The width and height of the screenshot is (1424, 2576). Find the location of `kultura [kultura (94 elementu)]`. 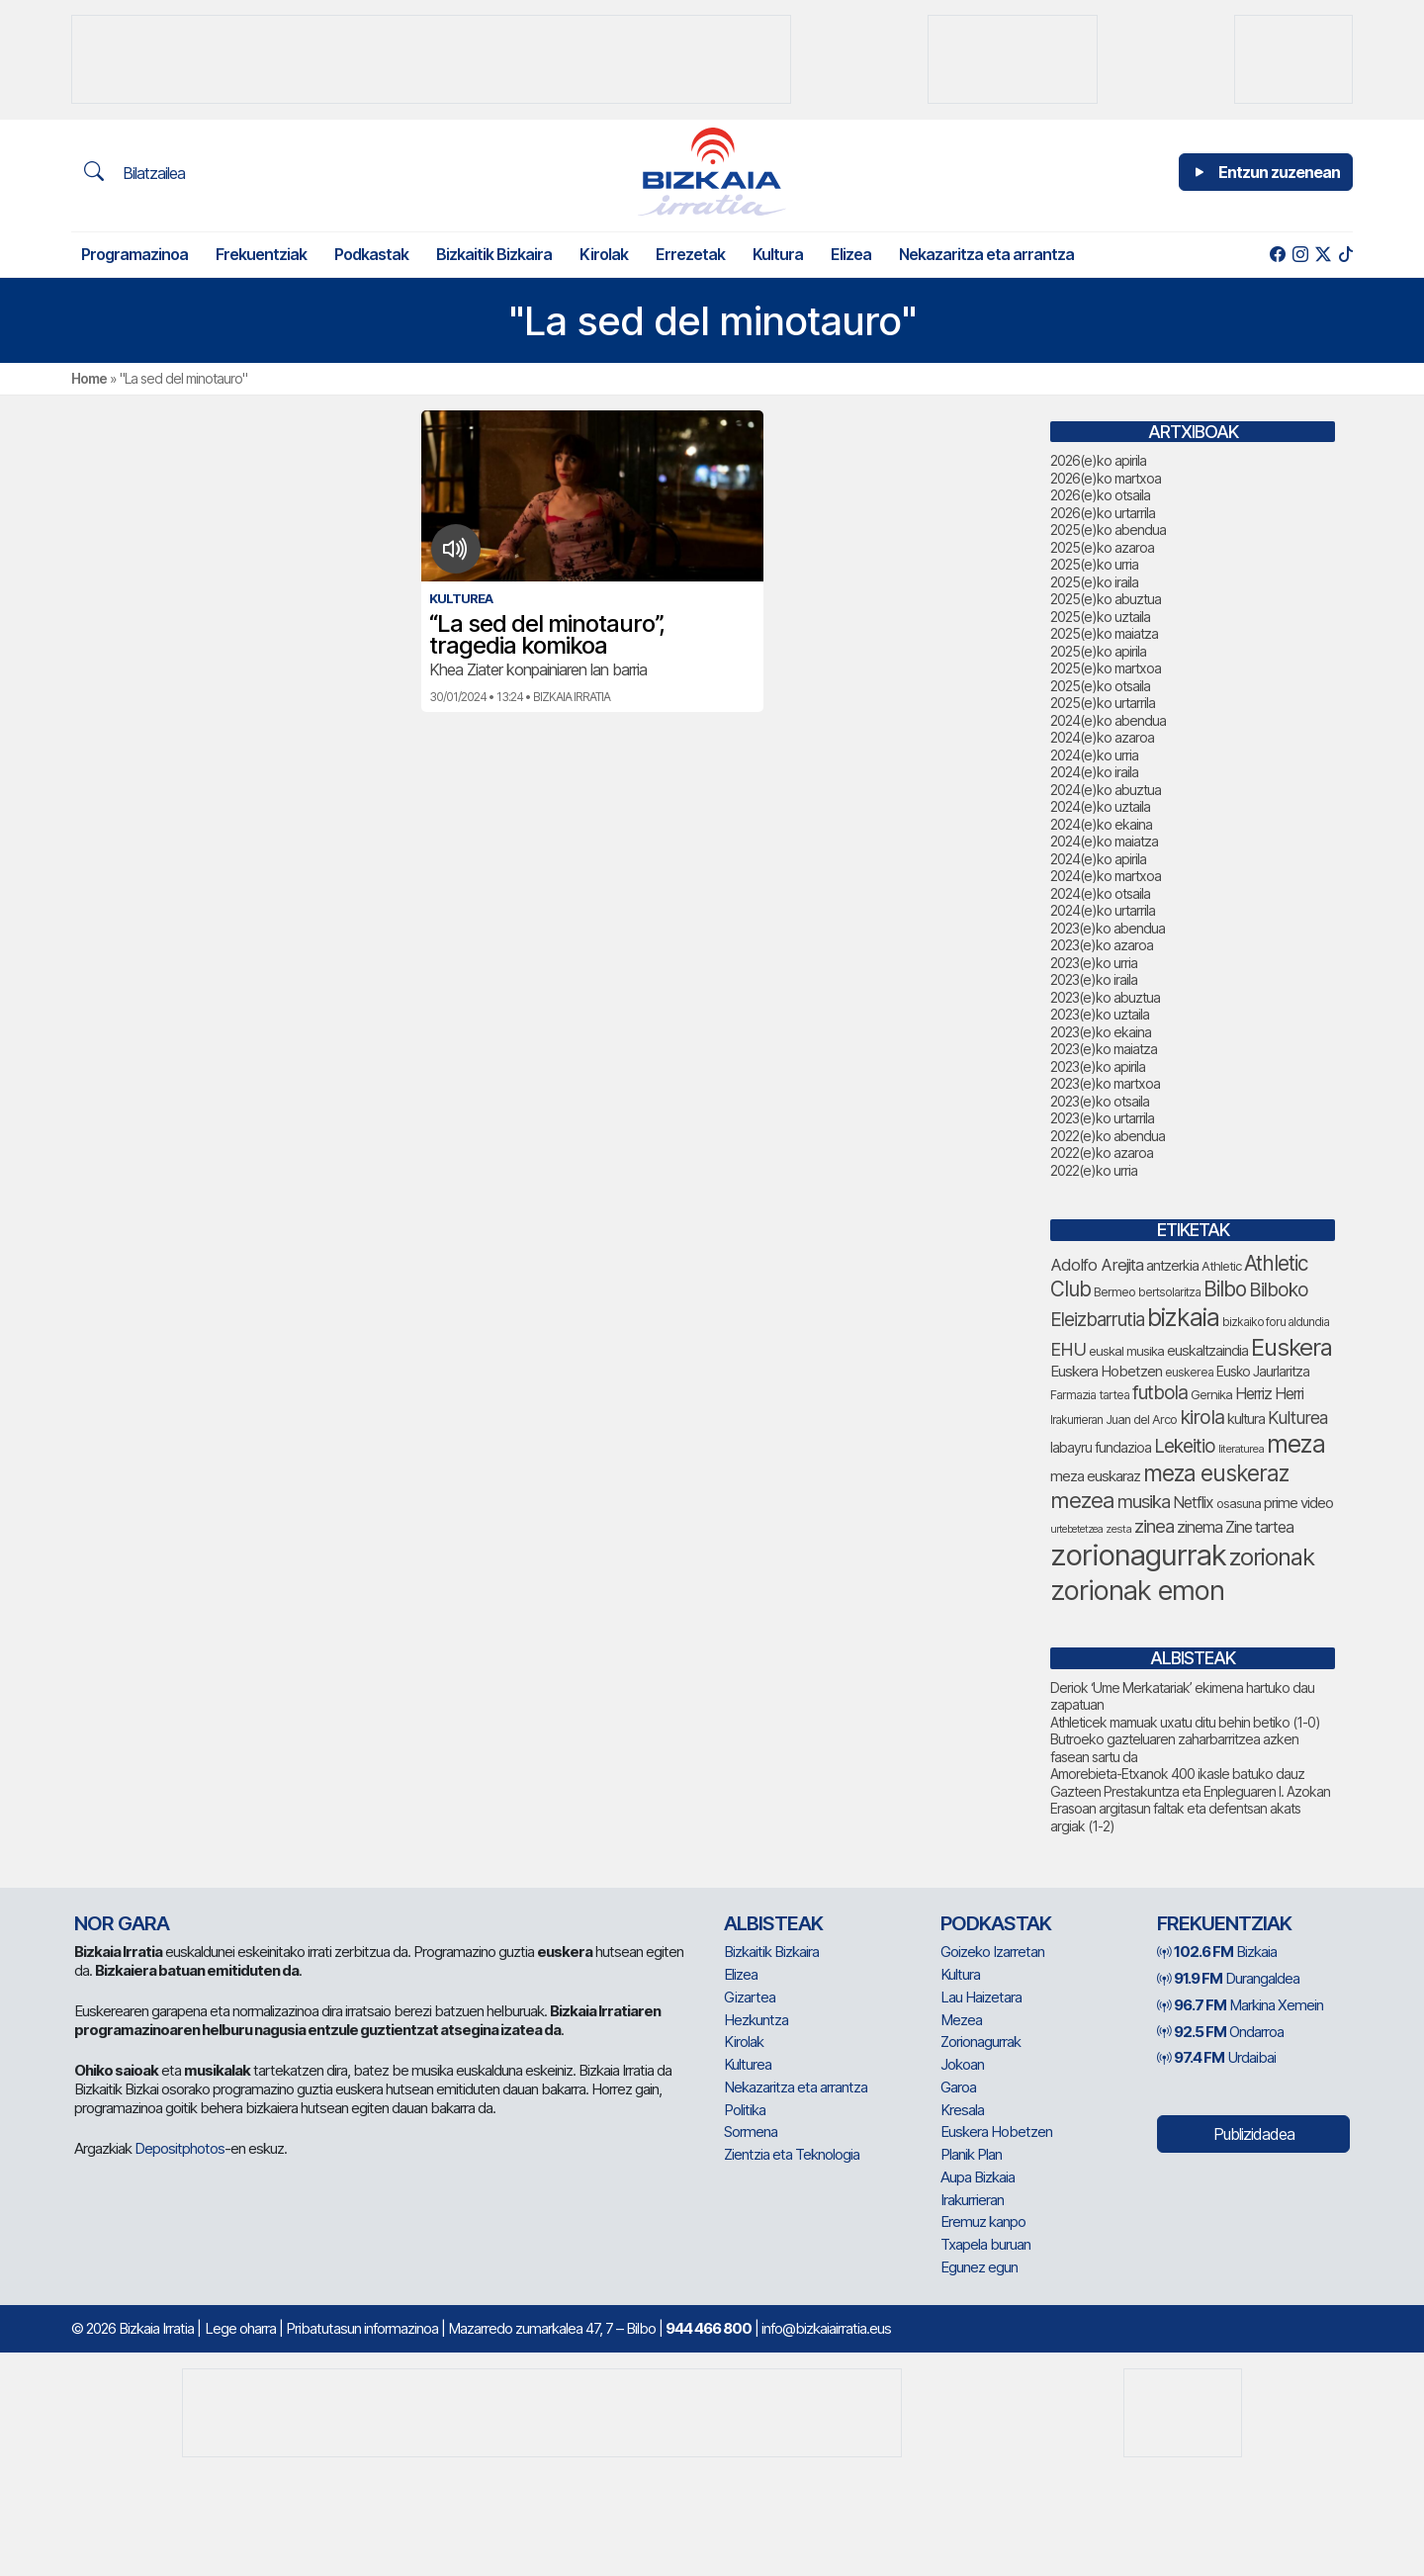

kultura [kultura (94 elementu)] is located at coordinates (1246, 1419).